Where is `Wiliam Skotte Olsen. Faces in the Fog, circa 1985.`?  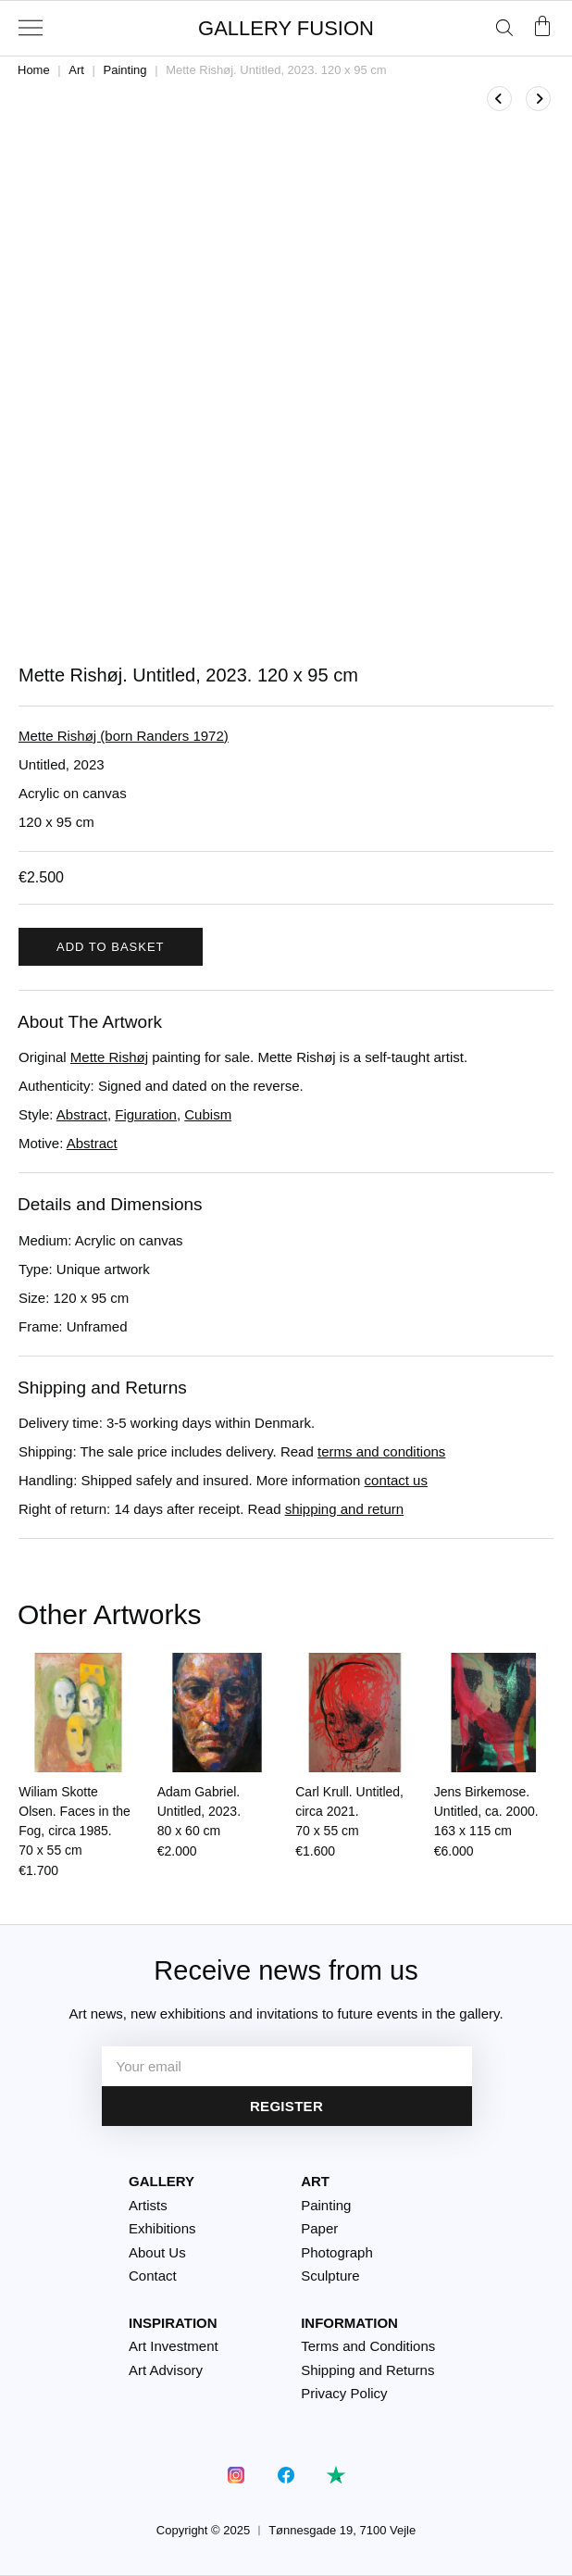 Wiliam Skotte Olsen. Faces in the Fog, circa 1985. is located at coordinates (75, 1820).